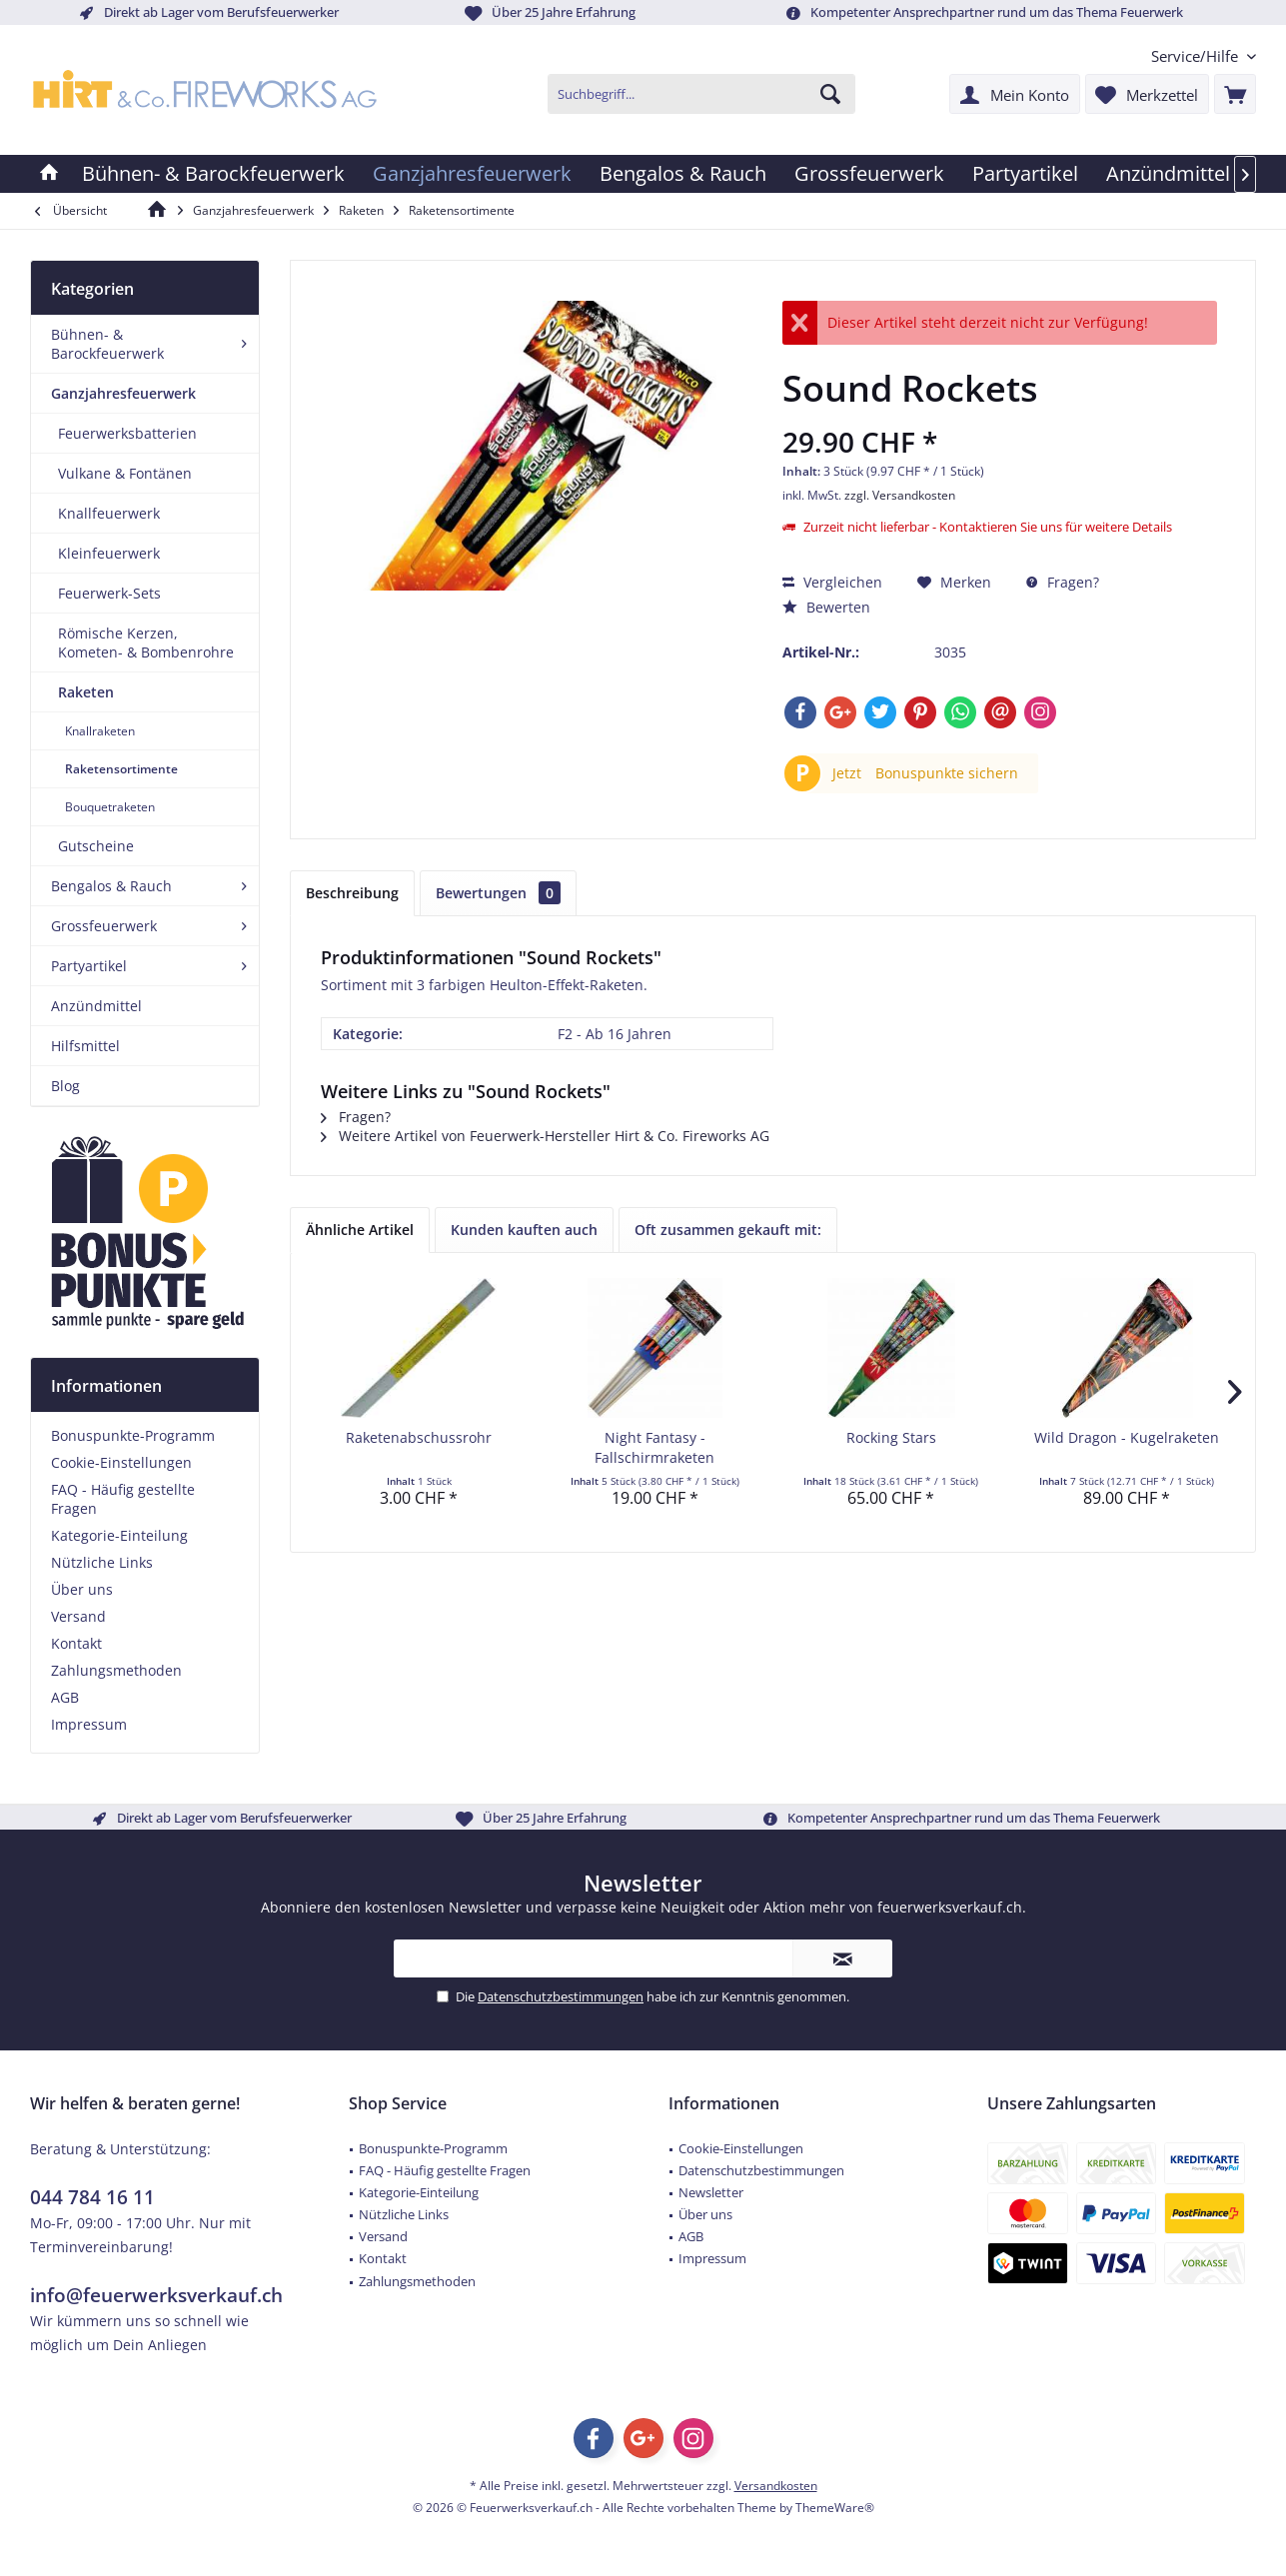 This screenshot has width=1286, height=2576. I want to click on Grossfeuerwerk, so click(104, 925).